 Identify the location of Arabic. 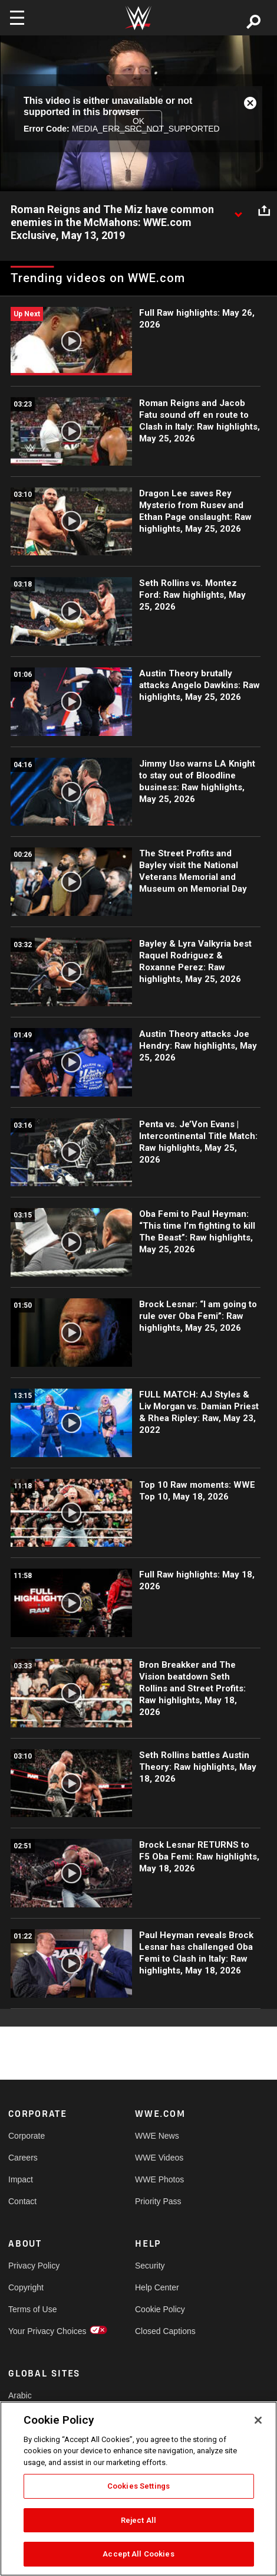
(20, 2395).